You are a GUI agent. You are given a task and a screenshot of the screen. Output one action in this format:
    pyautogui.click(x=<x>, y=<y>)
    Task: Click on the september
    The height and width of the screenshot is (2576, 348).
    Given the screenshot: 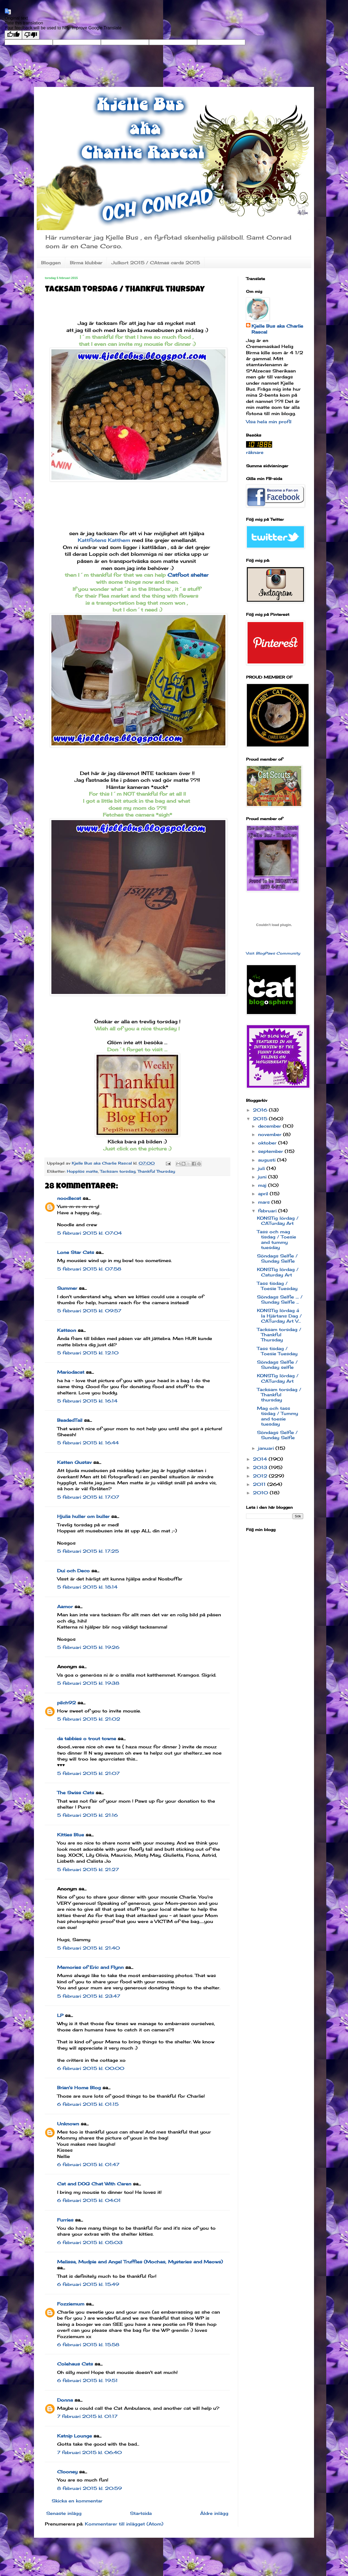 What is the action you would take?
    pyautogui.click(x=271, y=1151)
    